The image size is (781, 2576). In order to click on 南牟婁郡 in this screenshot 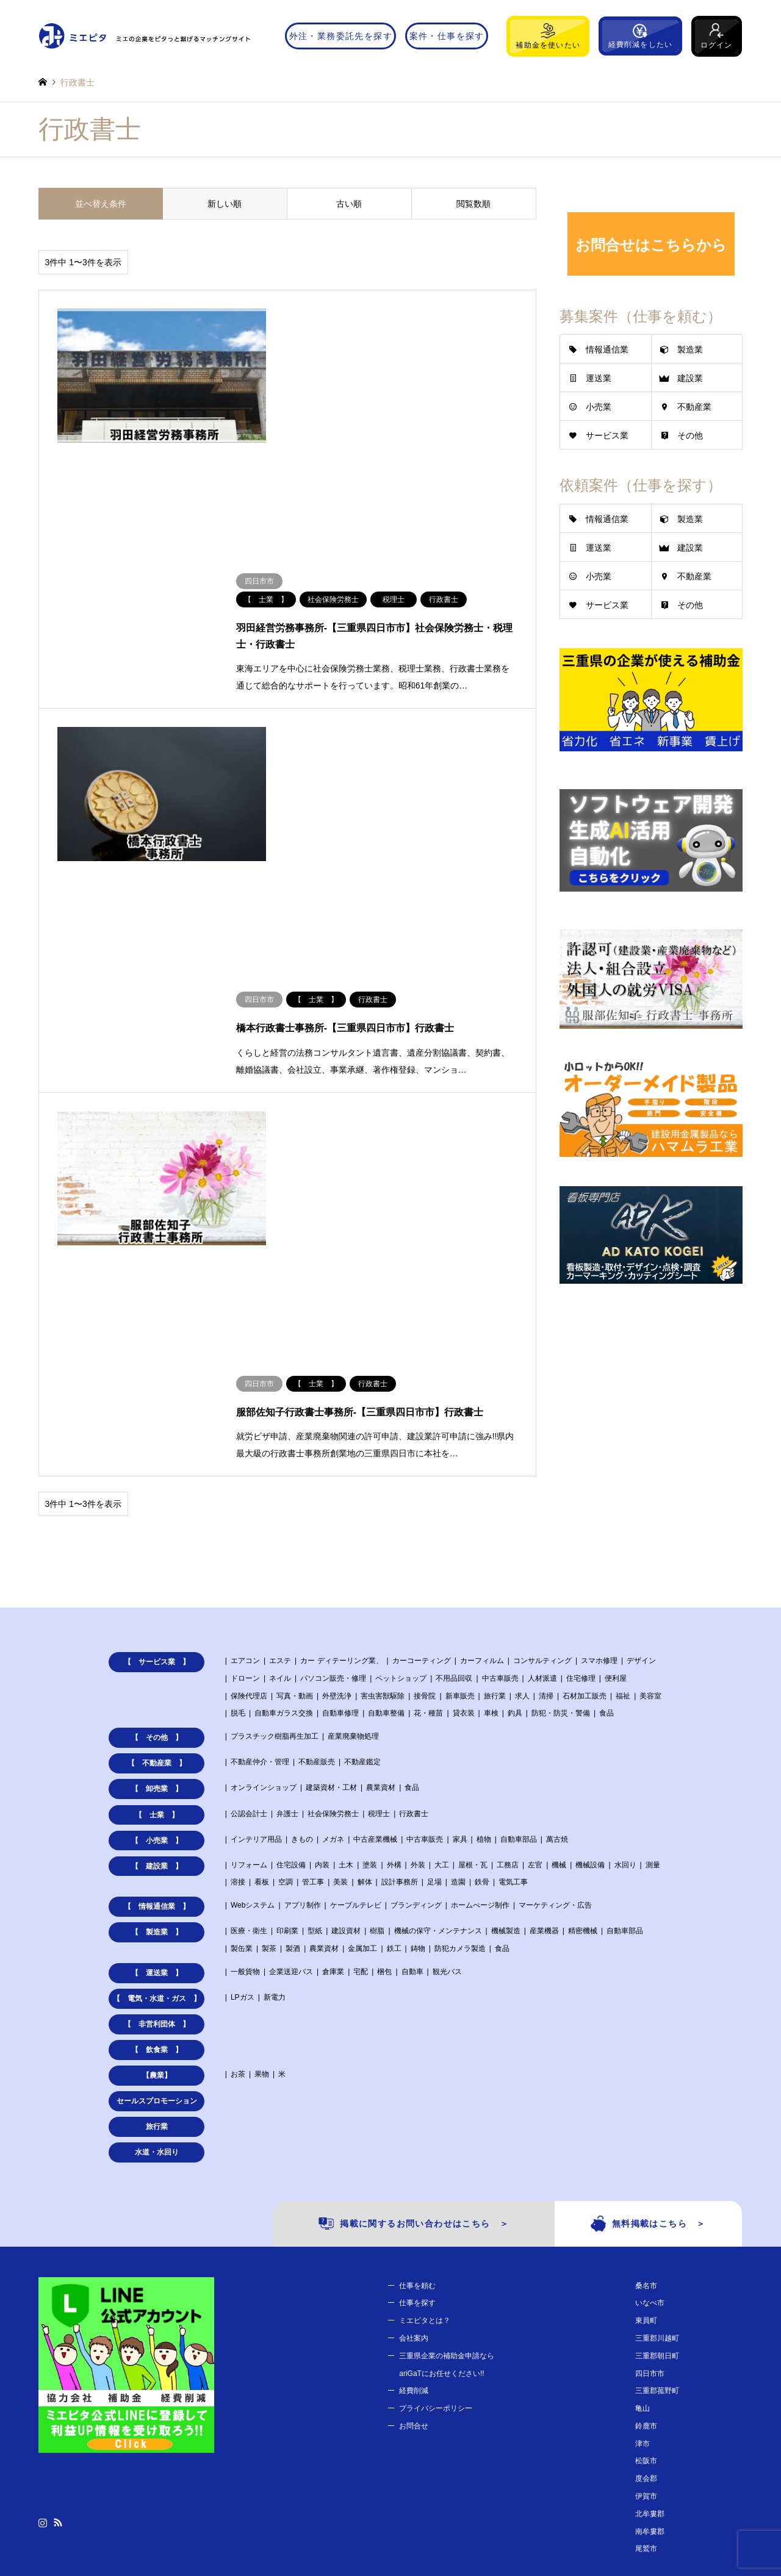, I will do `click(649, 2307)`.